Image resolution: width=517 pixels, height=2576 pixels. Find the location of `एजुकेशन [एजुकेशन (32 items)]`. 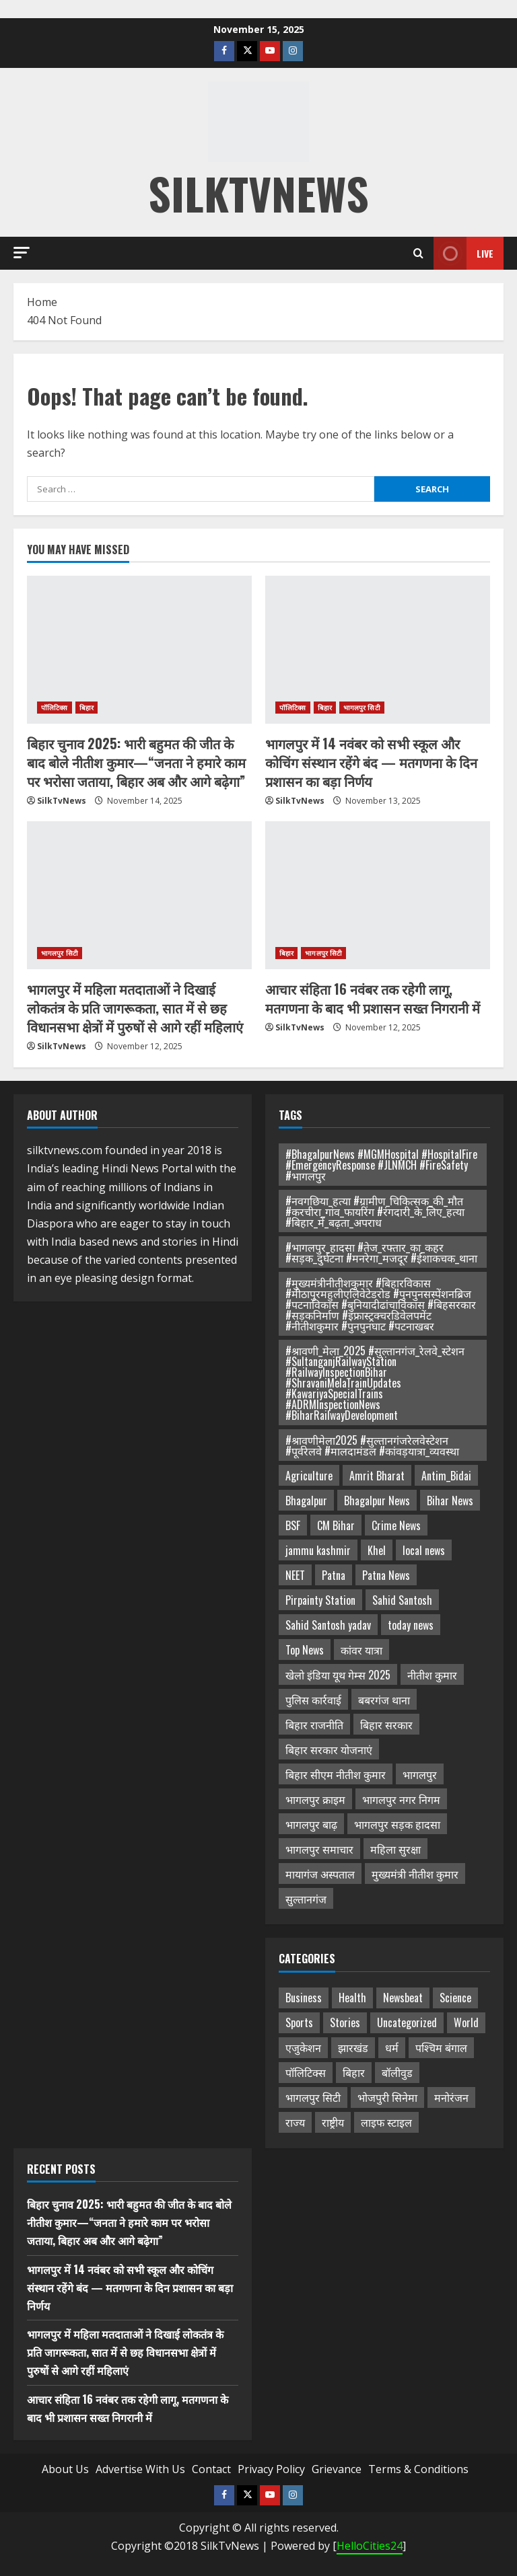

एजुकेशन [एजुकेशन (32 items)] is located at coordinates (303, 2047).